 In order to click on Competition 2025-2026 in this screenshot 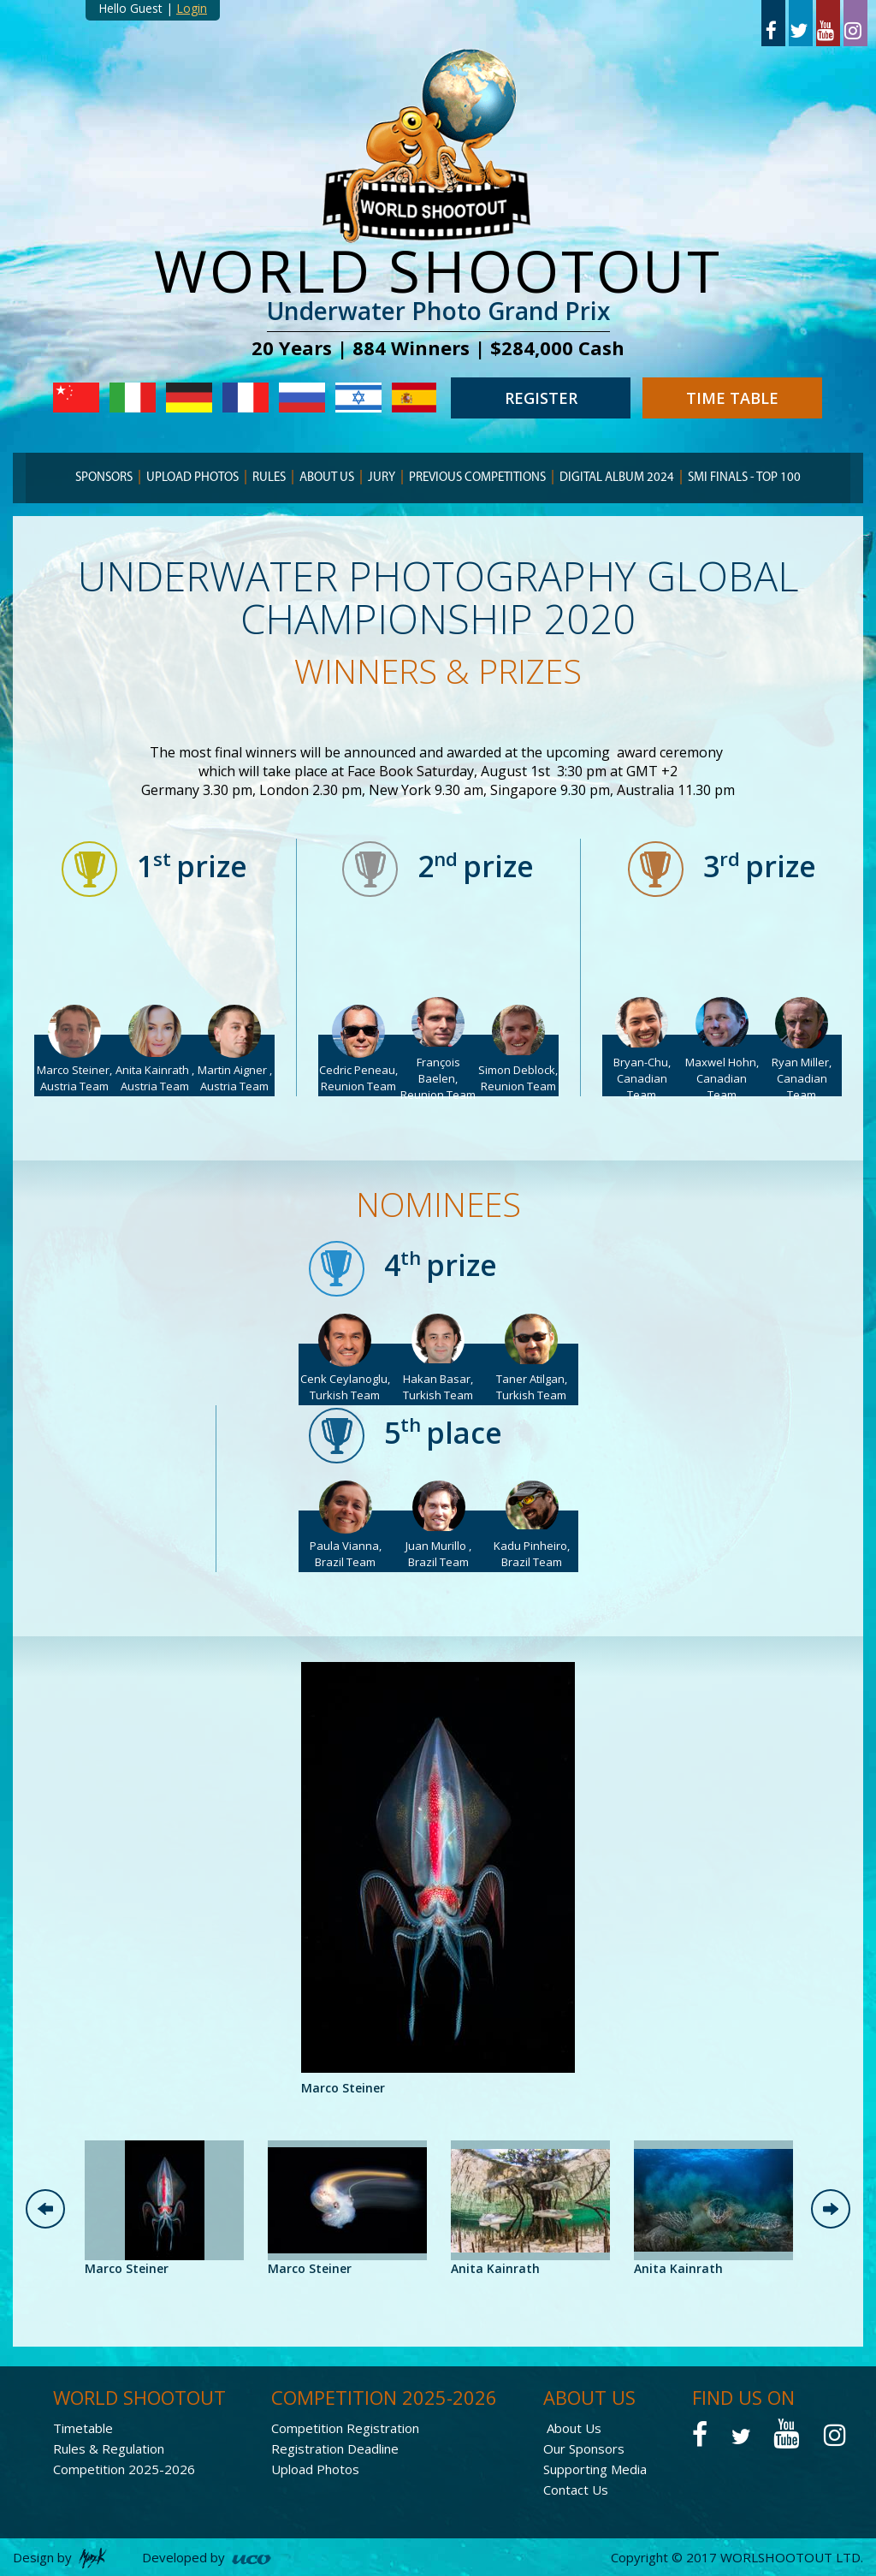, I will do `click(124, 2469)`.